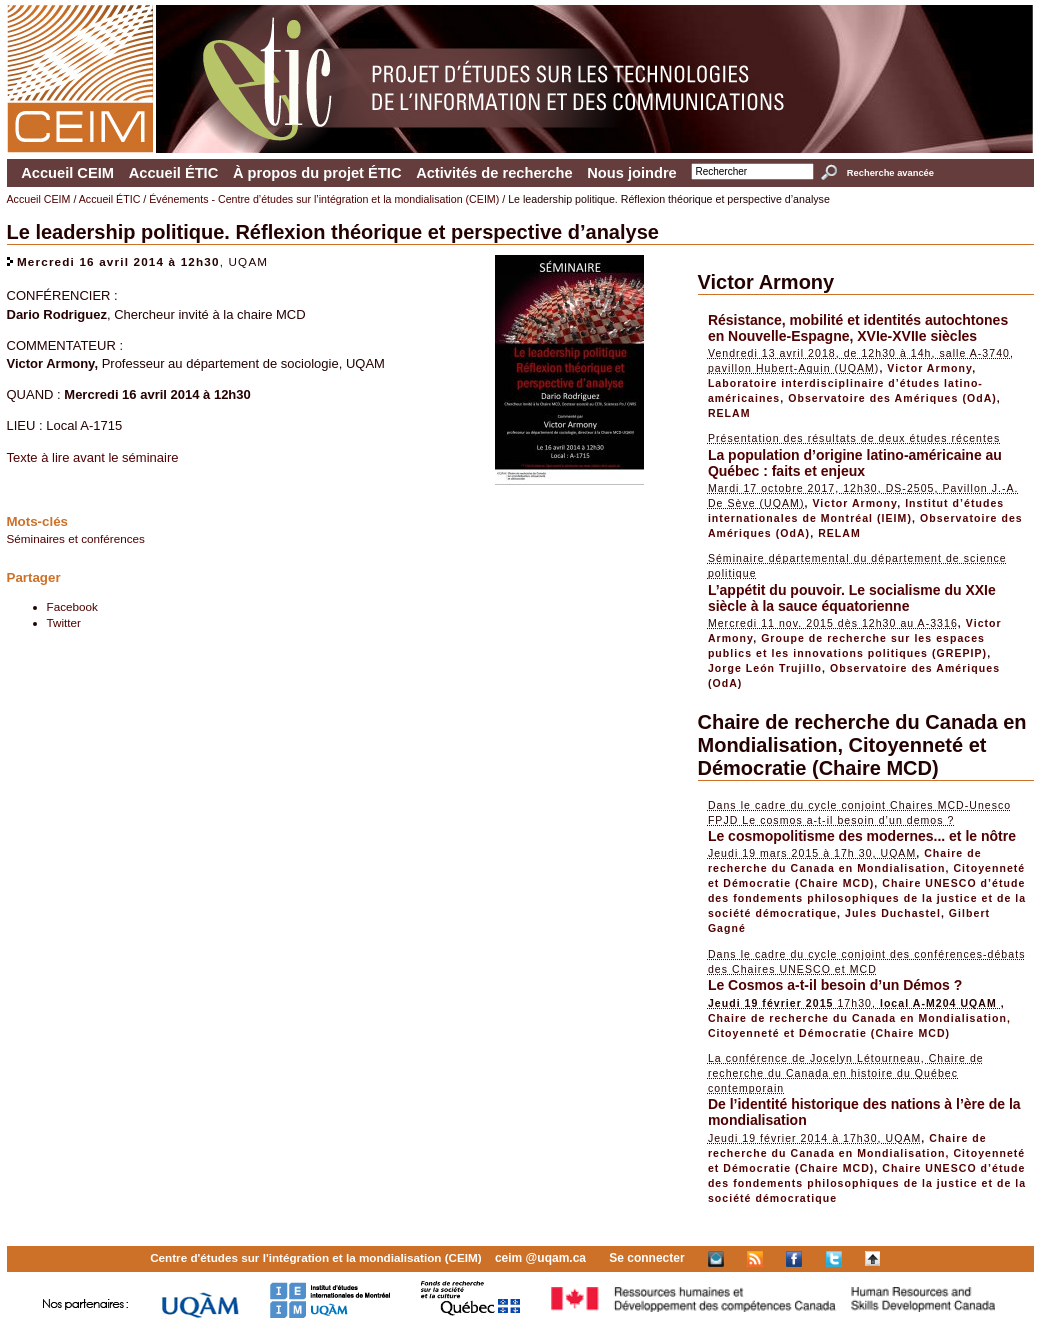 This screenshot has width=1040, height=1328. Describe the element at coordinates (324, 199) in the screenshot. I see `Événements - Centre d’études sur l’intégration et la mondialisation (CEIM)` at that location.